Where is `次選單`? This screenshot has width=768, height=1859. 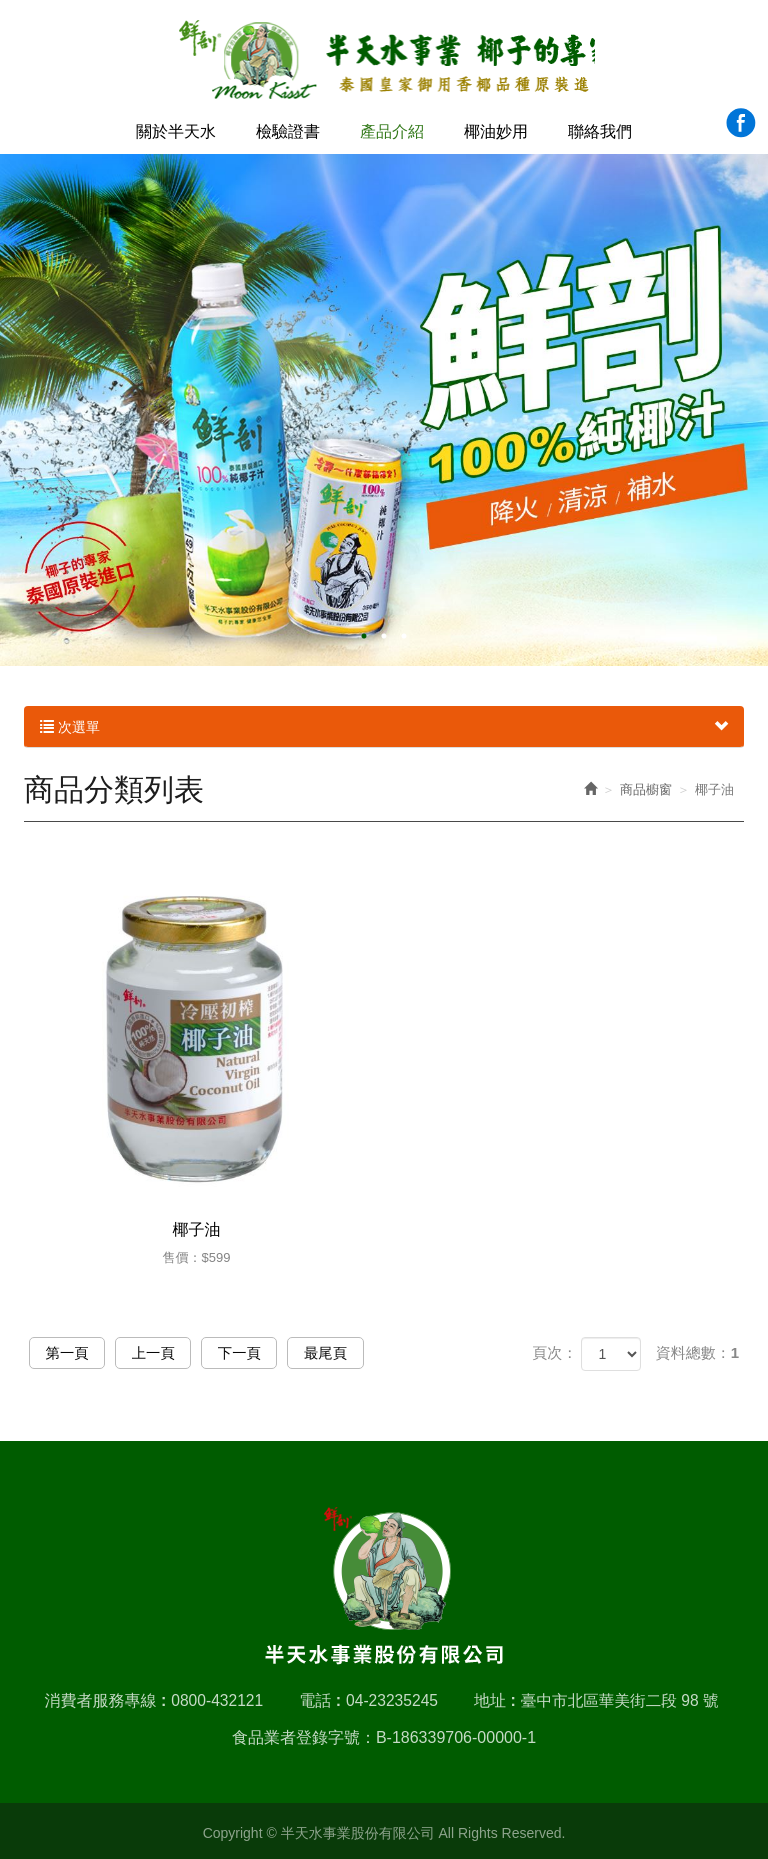
次選單 is located at coordinates (384, 724).